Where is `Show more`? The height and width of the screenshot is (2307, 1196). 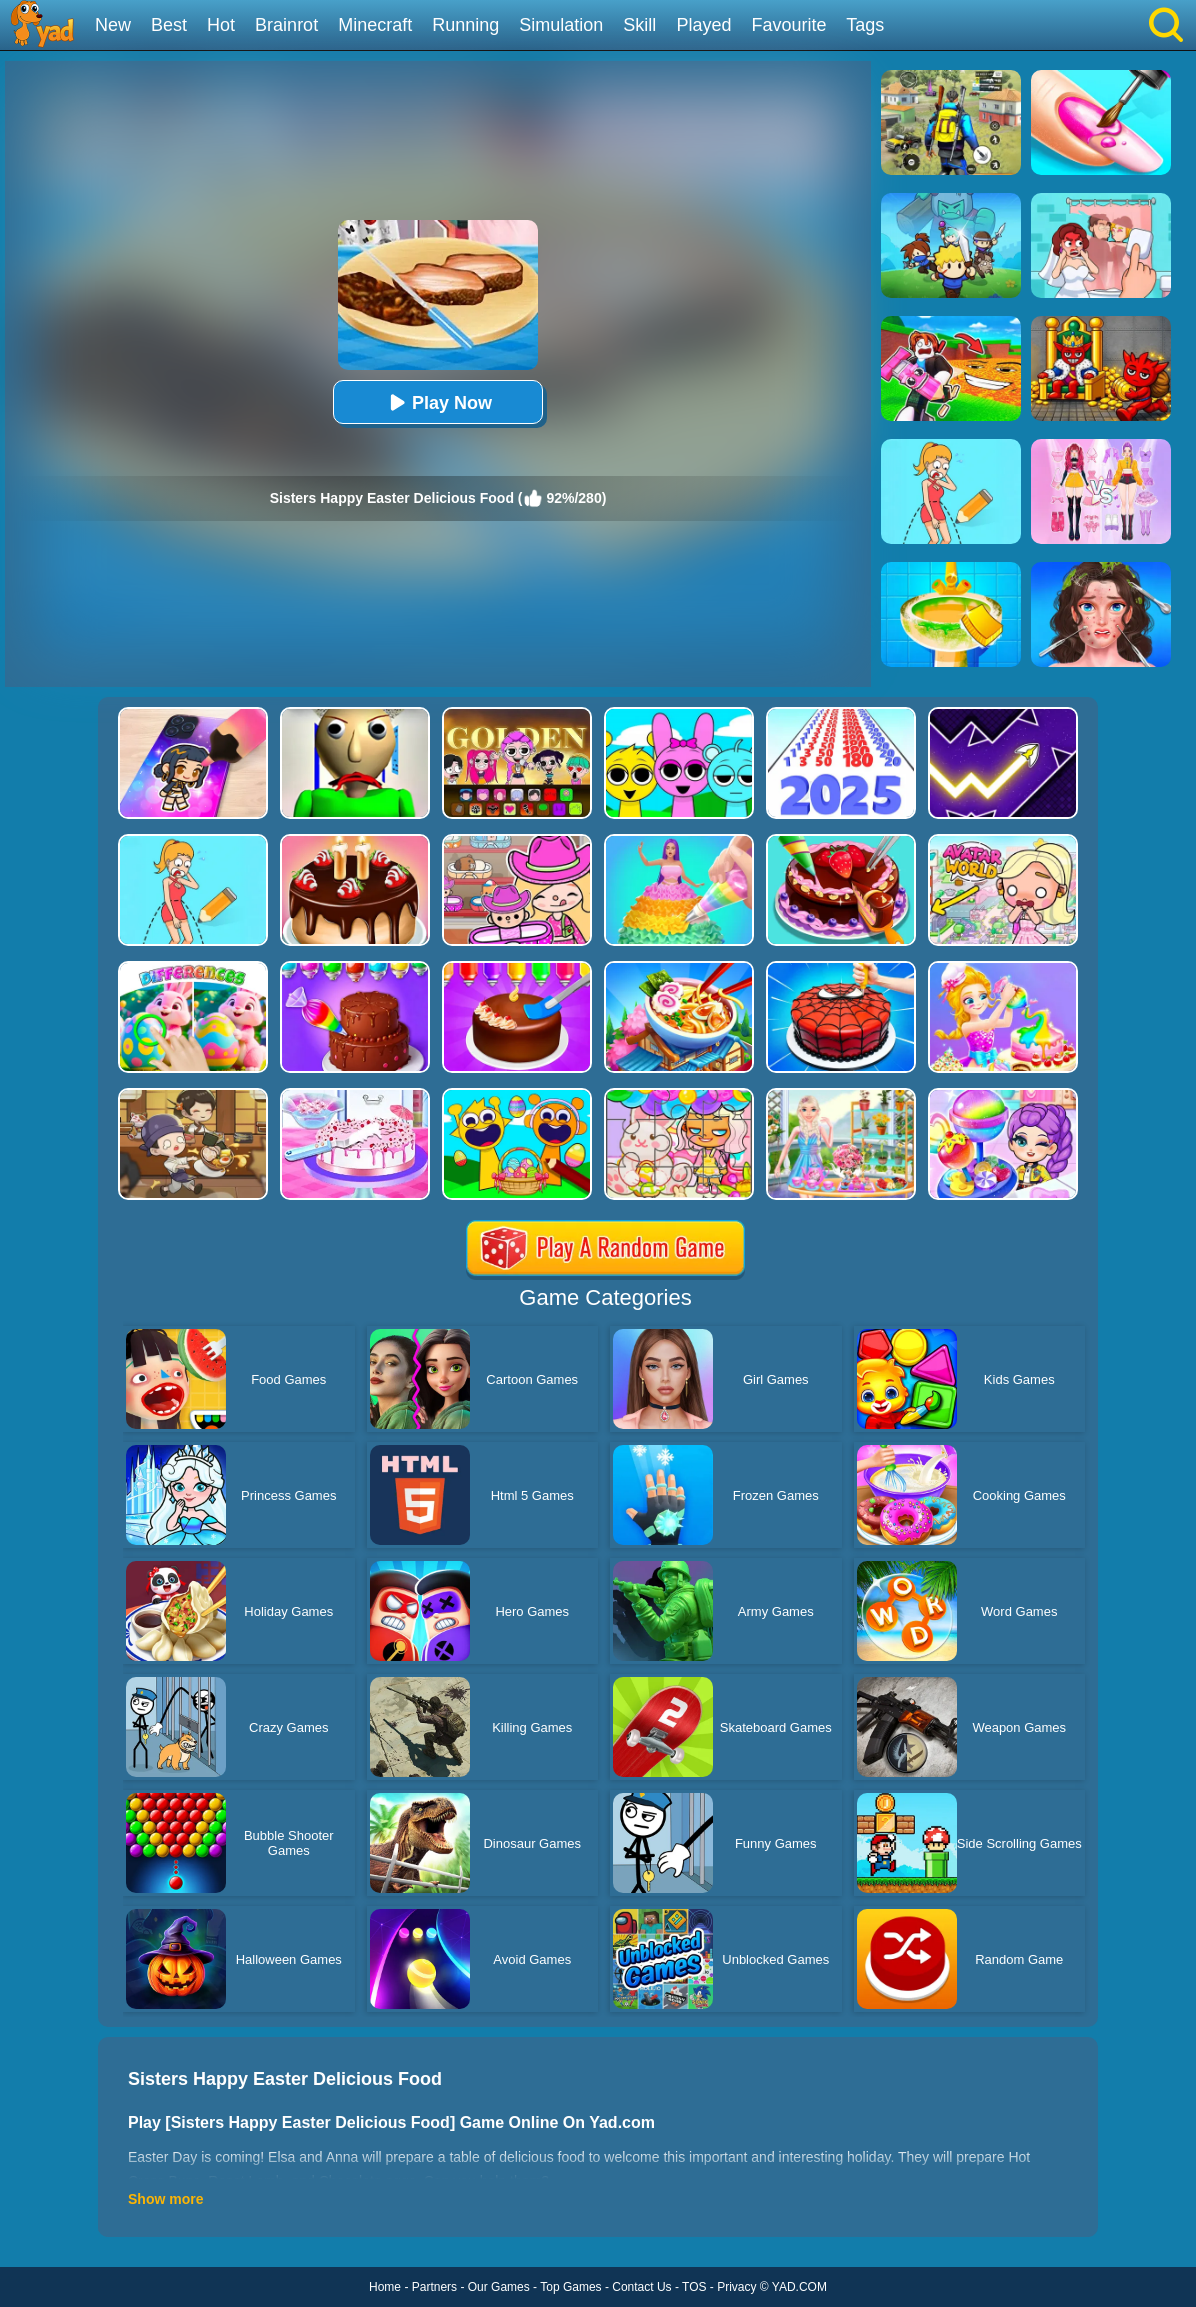 Show more is located at coordinates (165, 2199).